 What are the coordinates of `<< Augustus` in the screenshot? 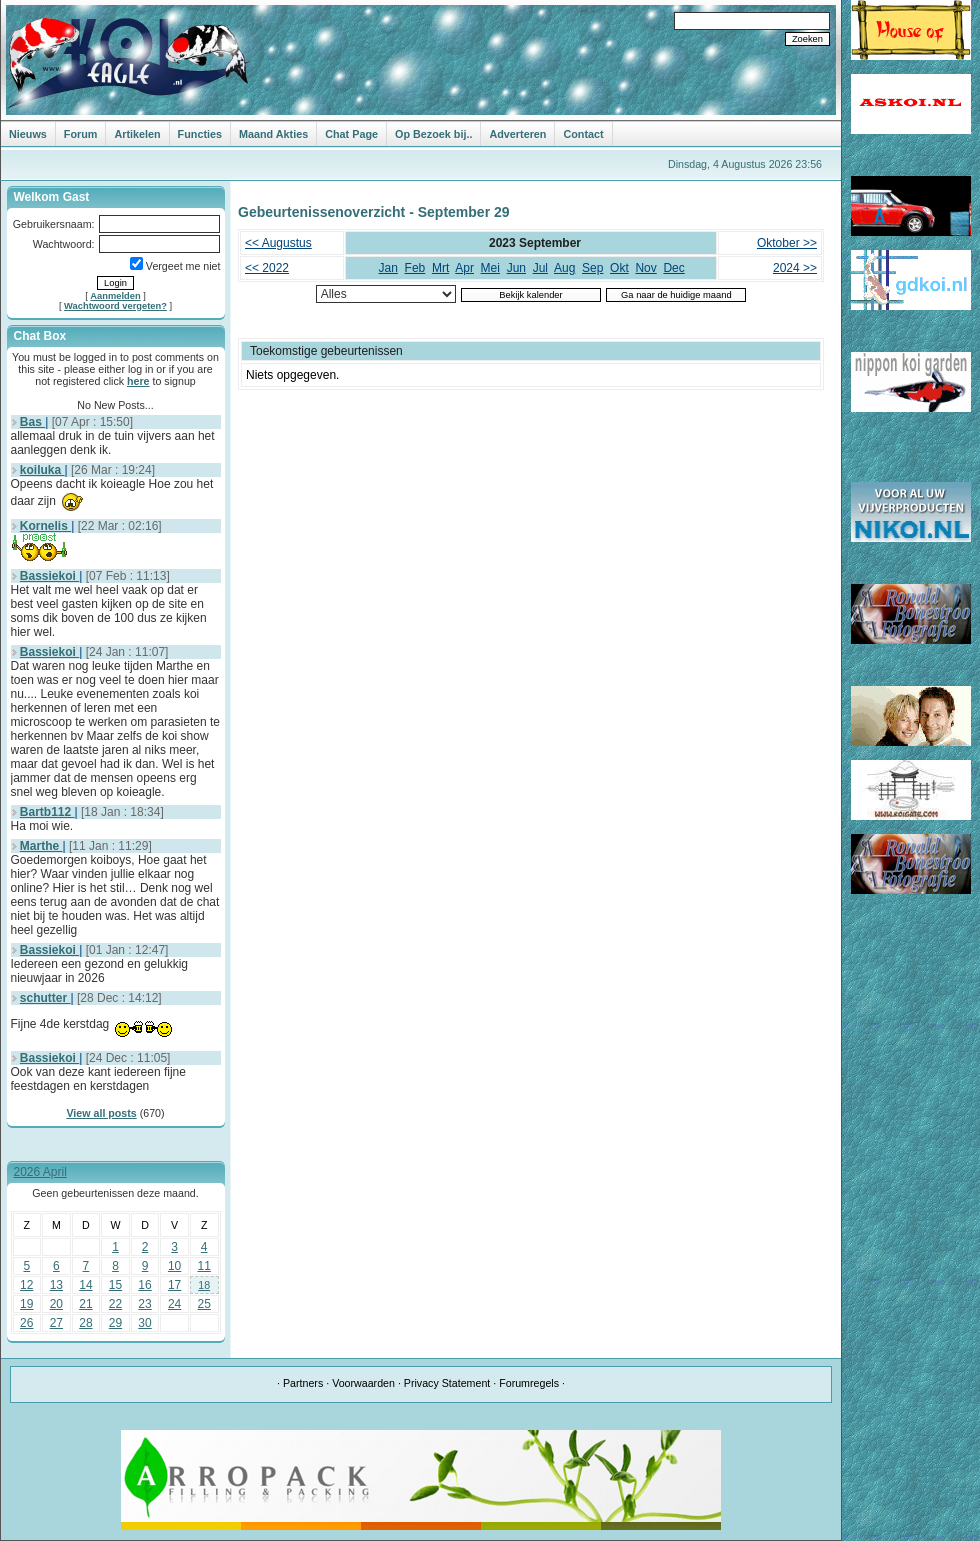 It's located at (278, 243).